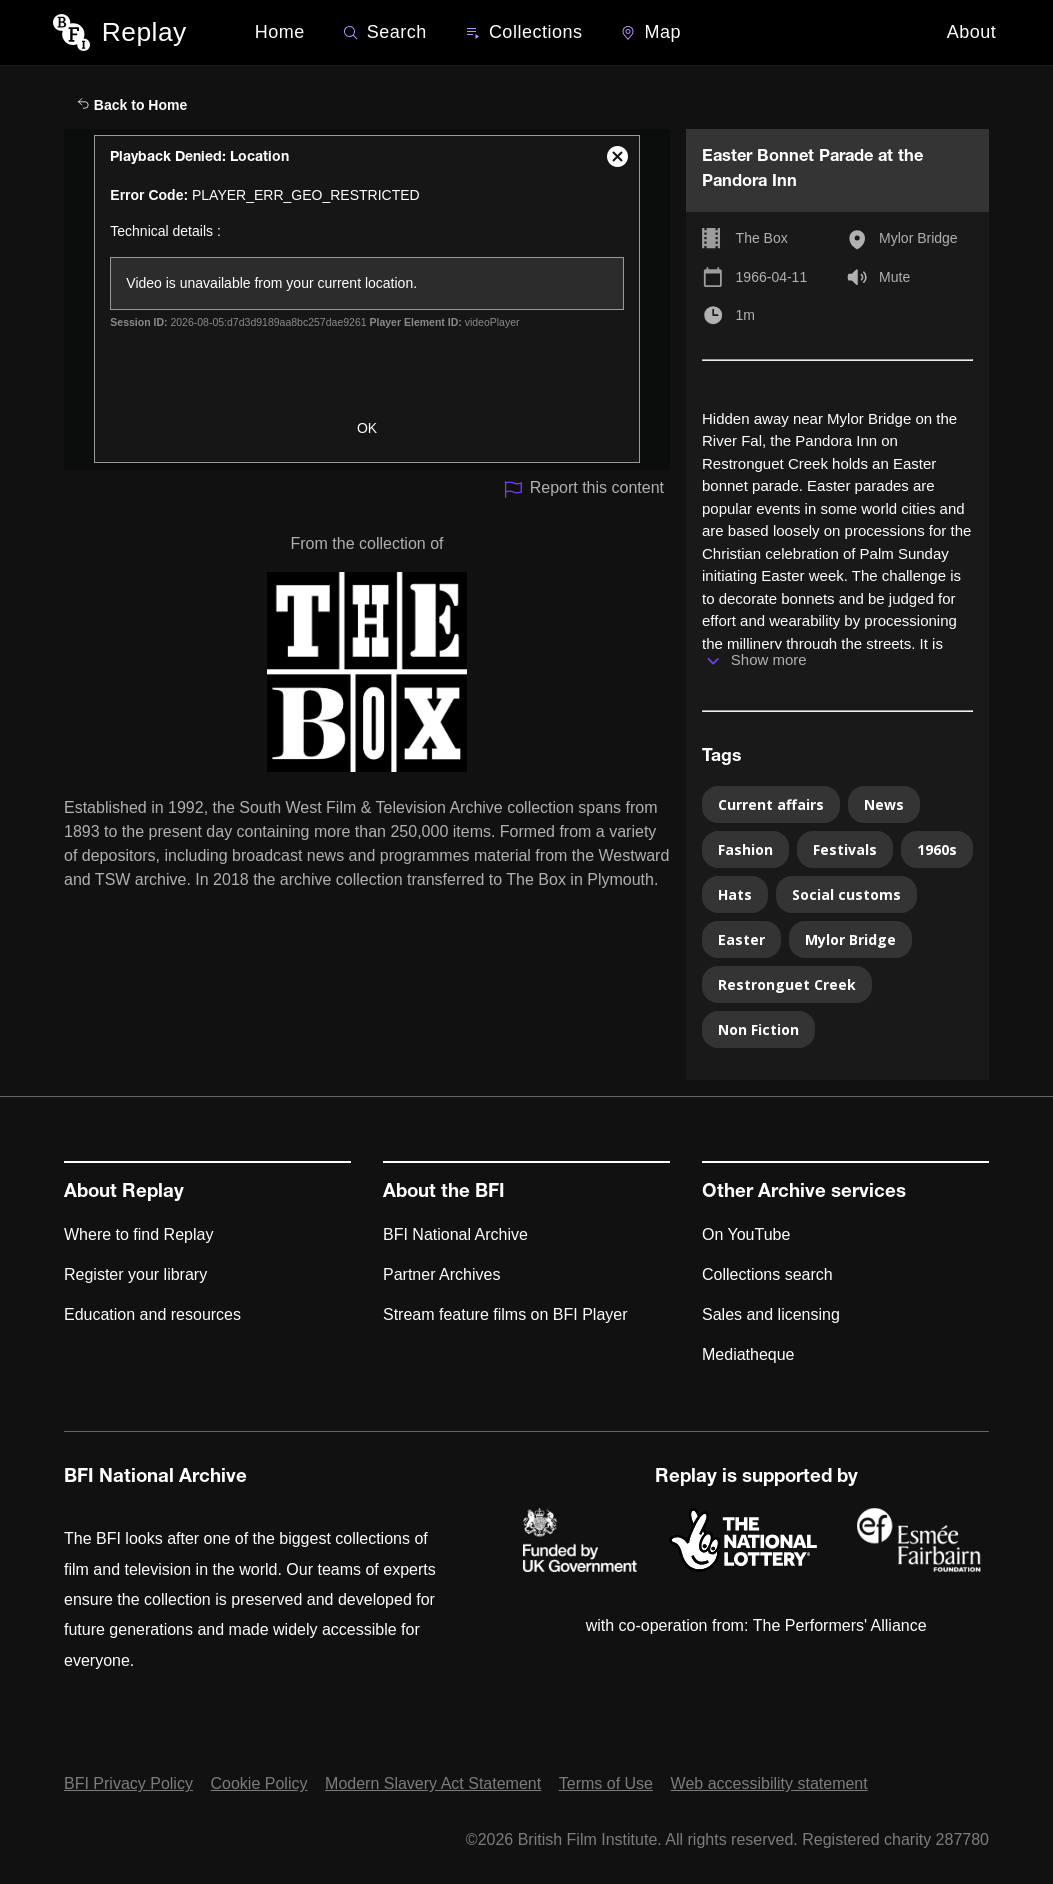 This screenshot has height=1884, width=1053. I want to click on Mylor Bridge, so click(918, 238).